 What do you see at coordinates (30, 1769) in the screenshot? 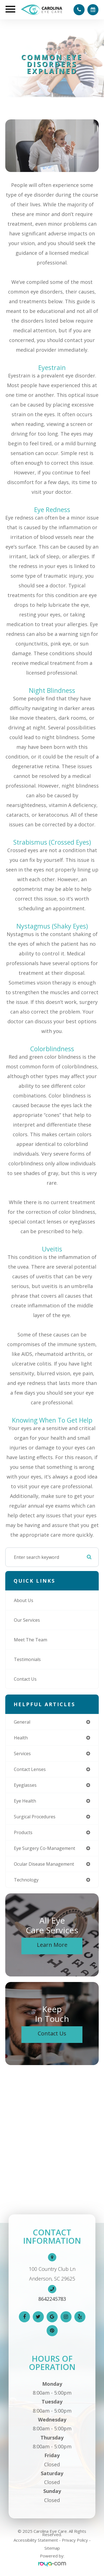
I see `contact lenses` at bounding box center [30, 1769].